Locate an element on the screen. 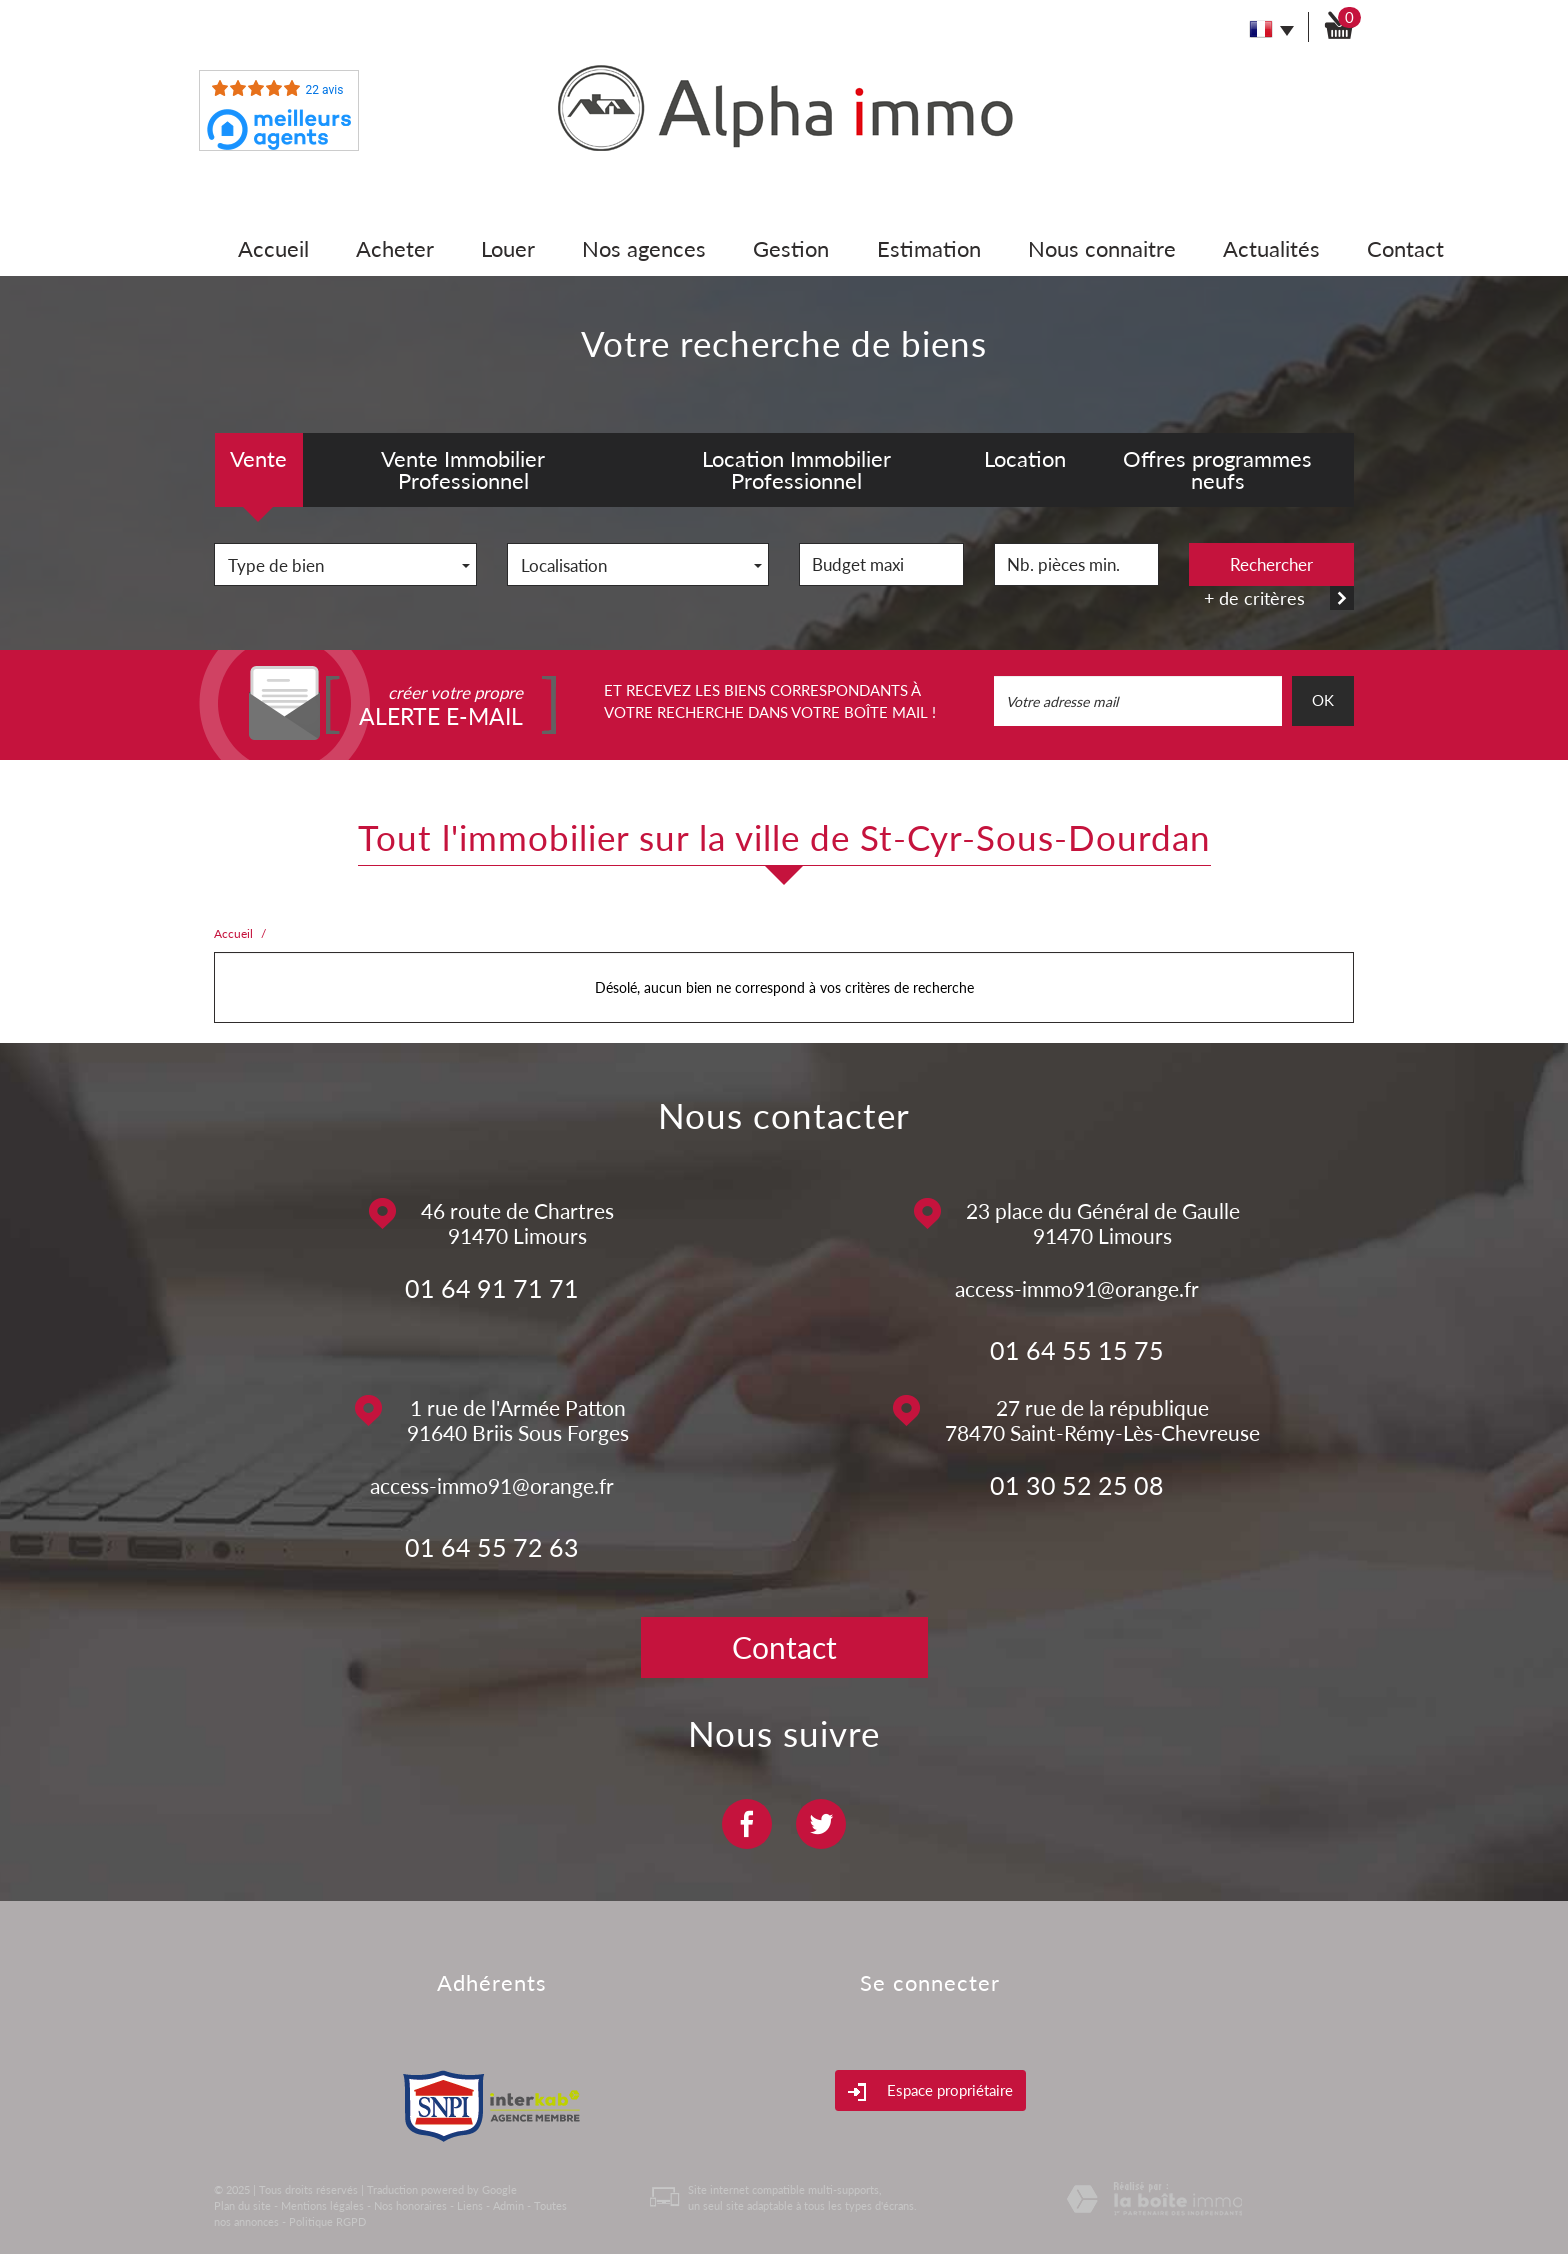 This screenshot has width=1568, height=2254. Mentions légales is located at coordinates (322, 2205).